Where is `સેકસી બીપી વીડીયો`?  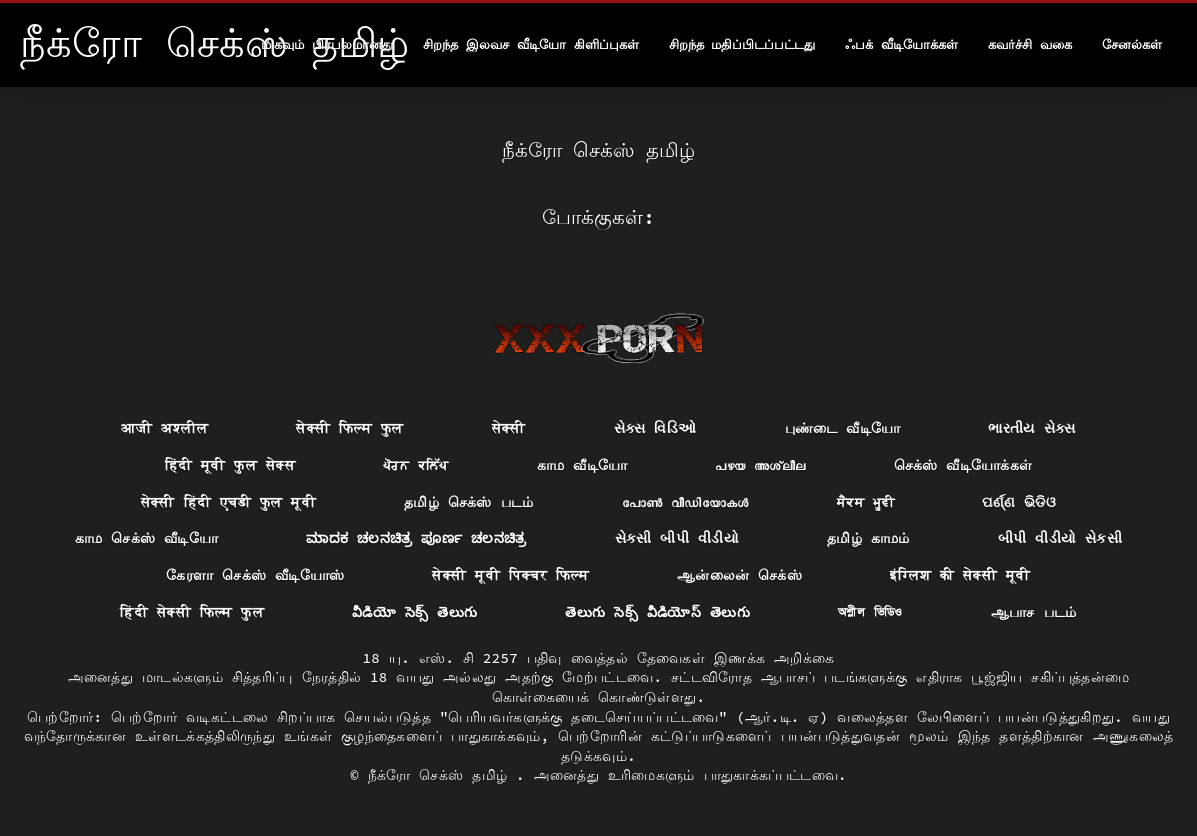
સેકસી બીપી વીડીયો is located at coordinates (677, 538).